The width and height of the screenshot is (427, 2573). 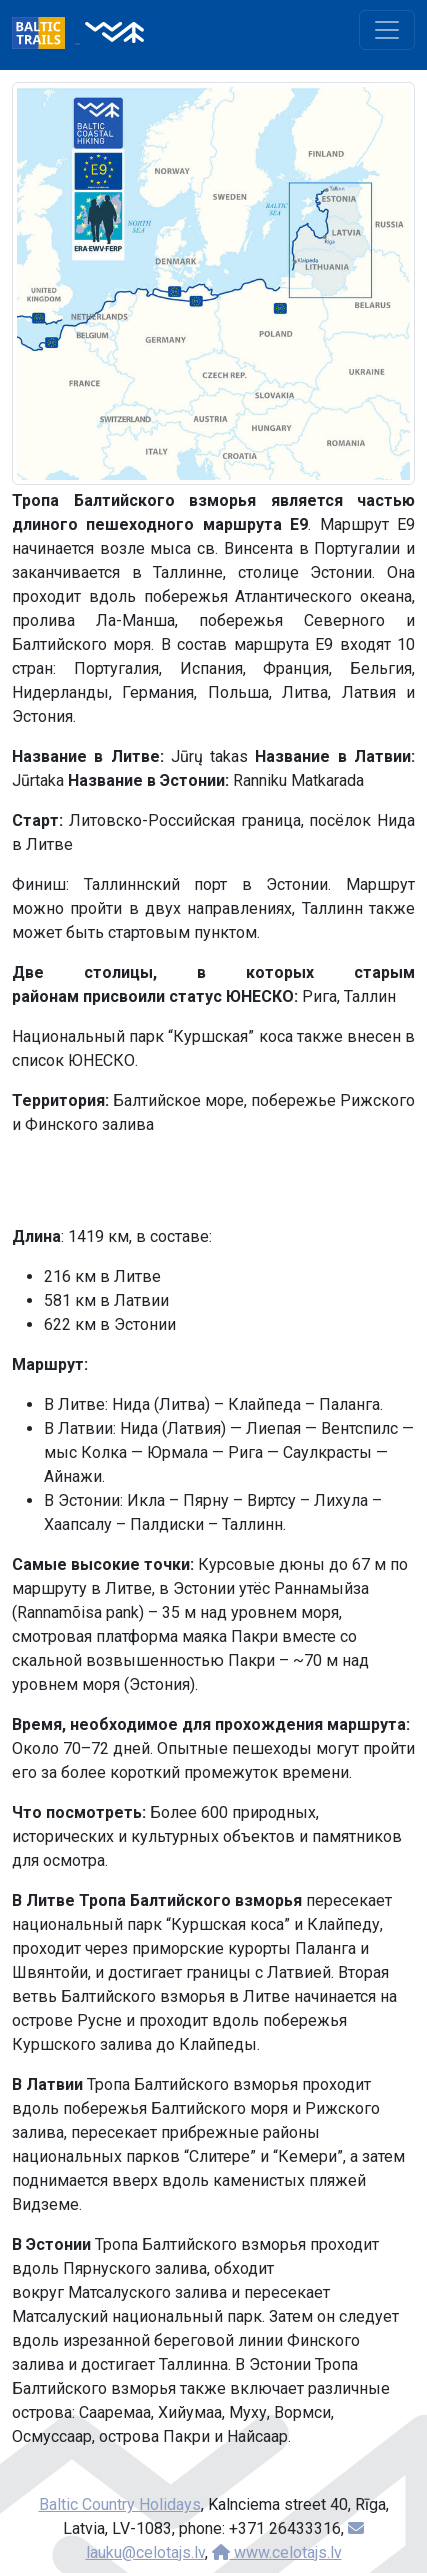 I want to click on [Toggle navigation], so click(x=387, y=30).